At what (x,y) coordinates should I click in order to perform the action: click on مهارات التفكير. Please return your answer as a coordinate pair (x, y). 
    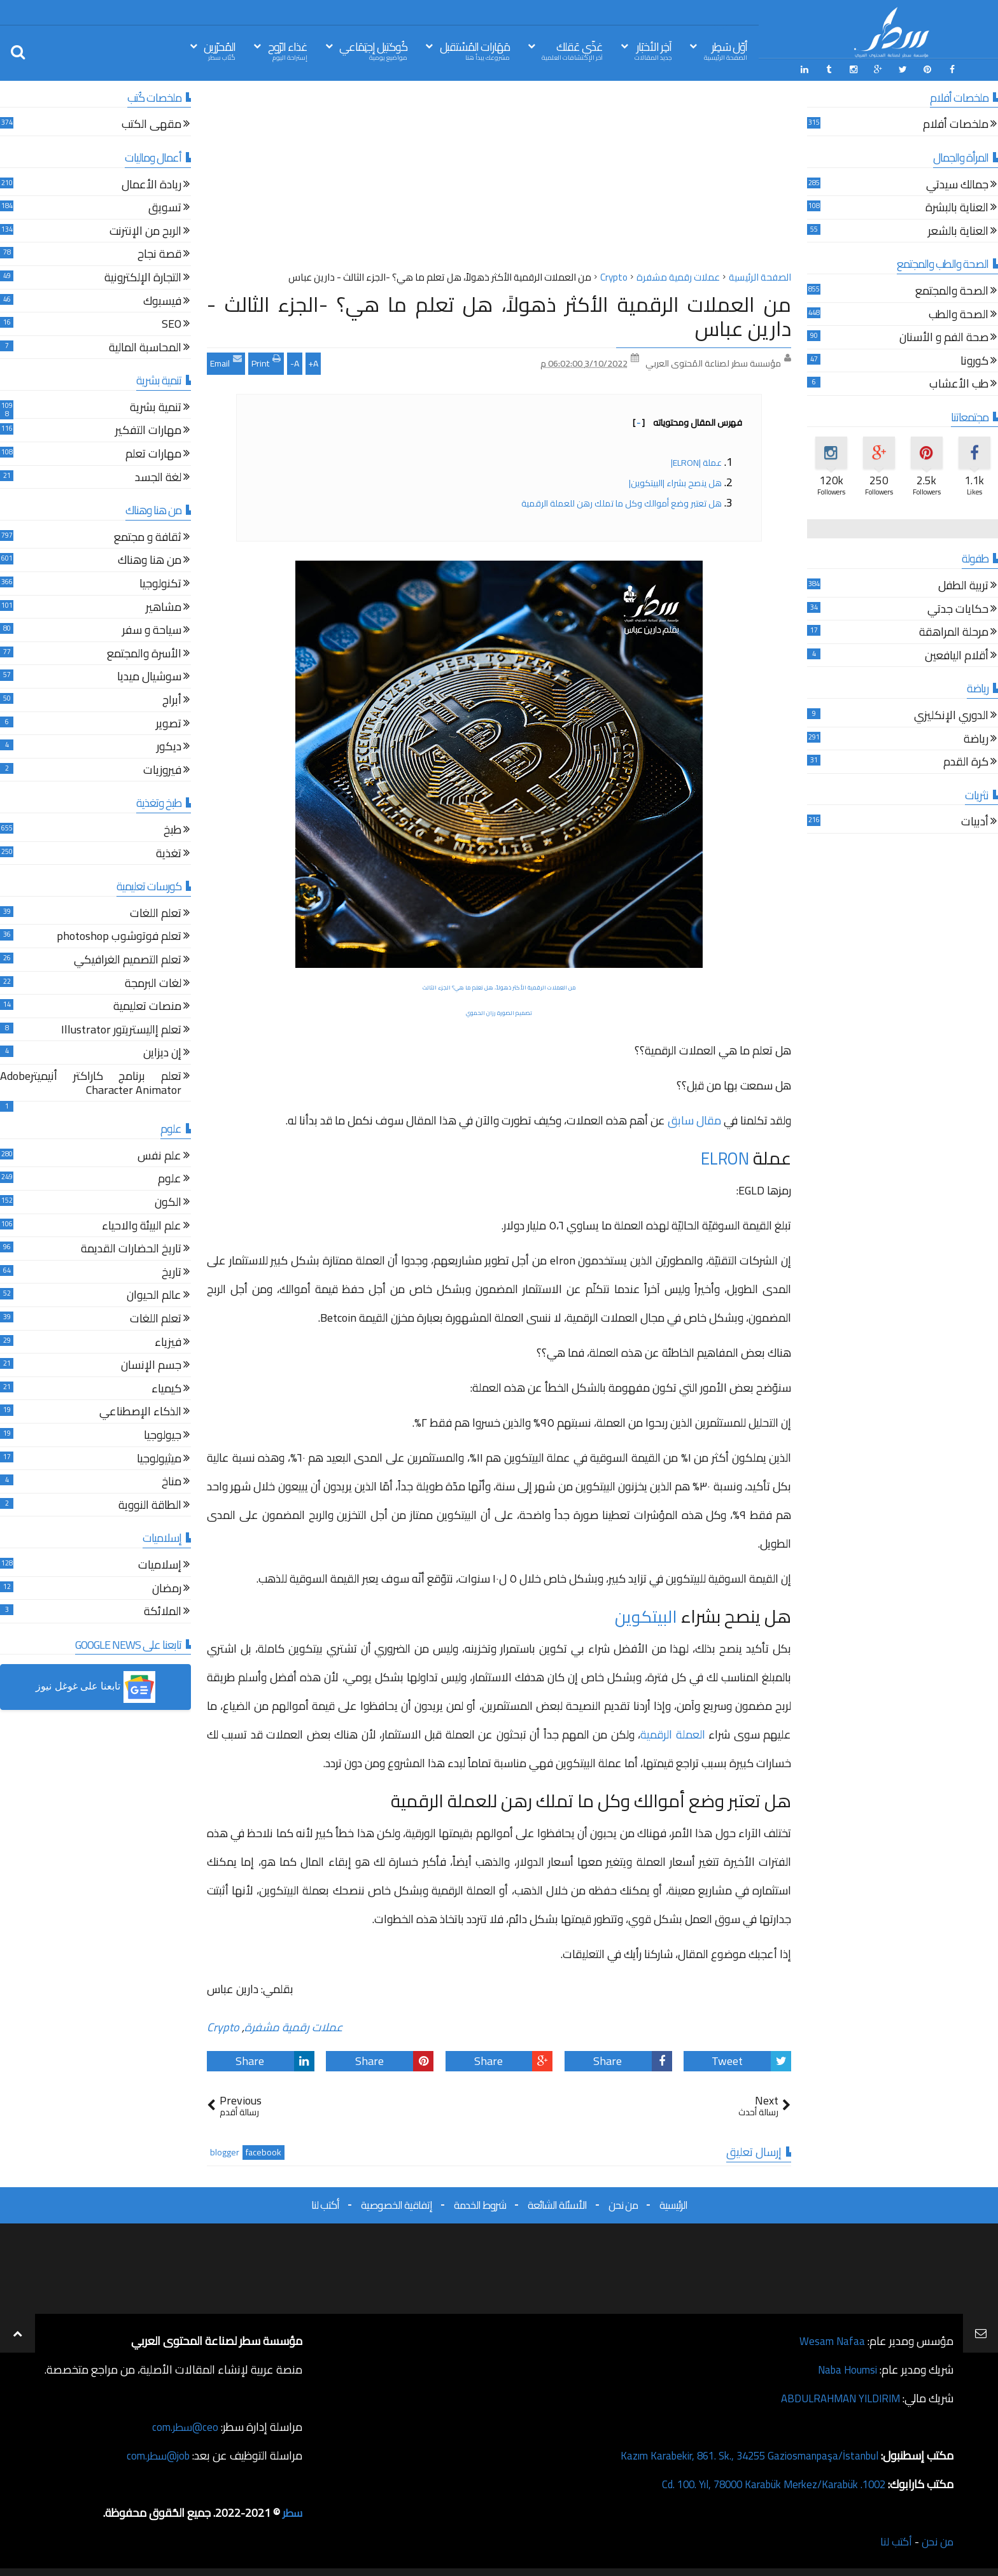
    Looking at the image, I should click on (148, 430).